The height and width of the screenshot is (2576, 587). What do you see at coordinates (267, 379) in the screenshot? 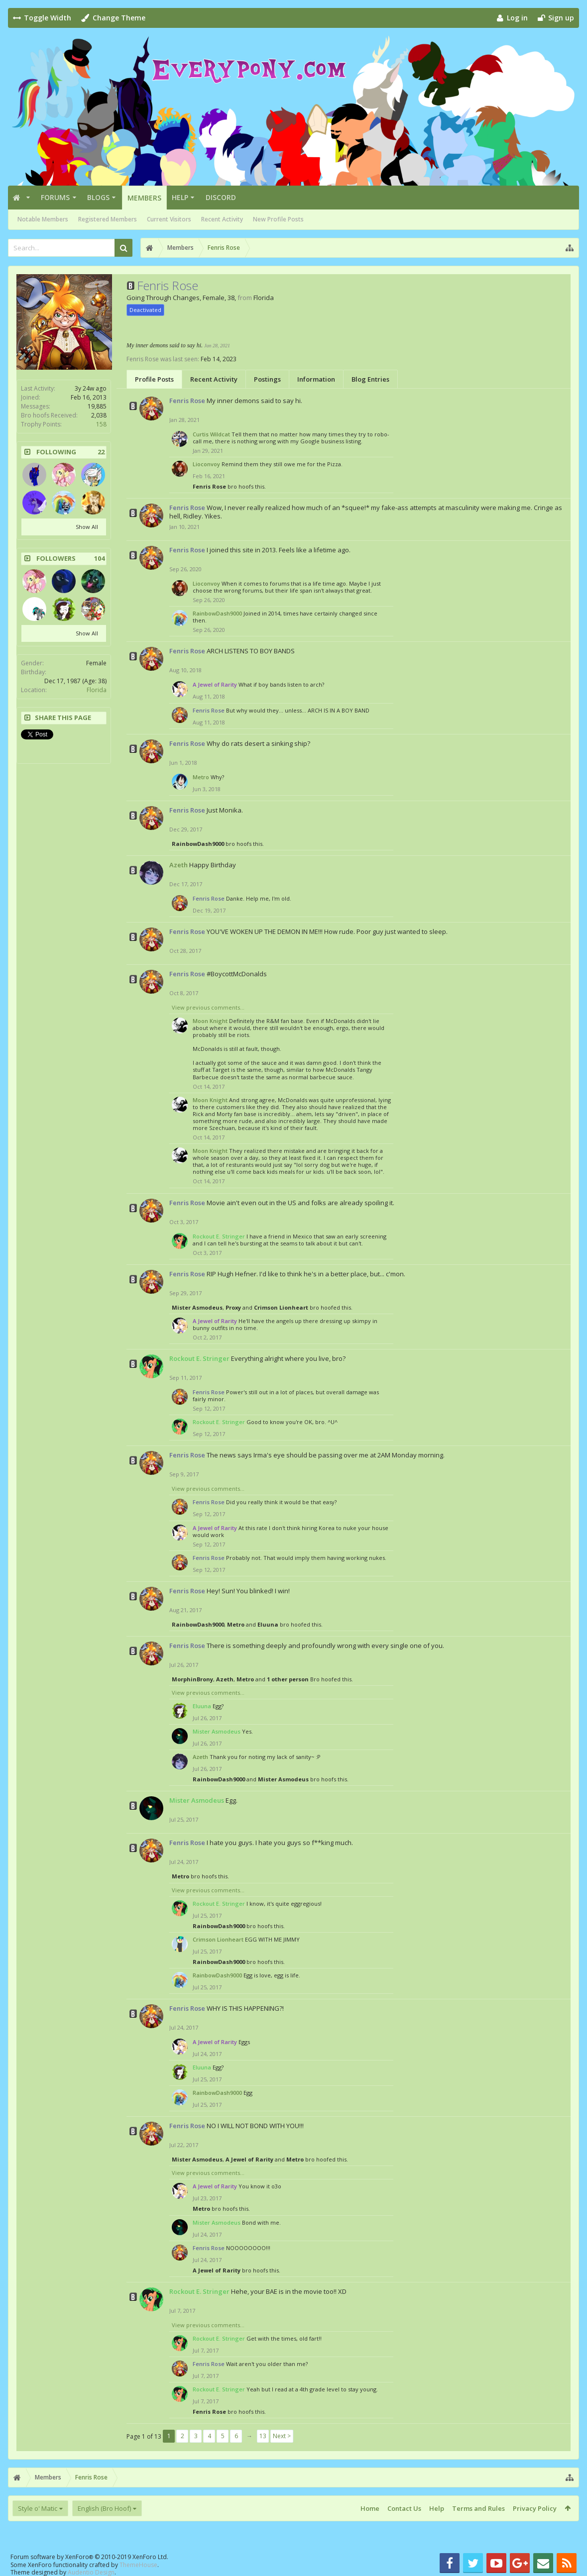
I see `Postings` at bounding box center [267, 379].